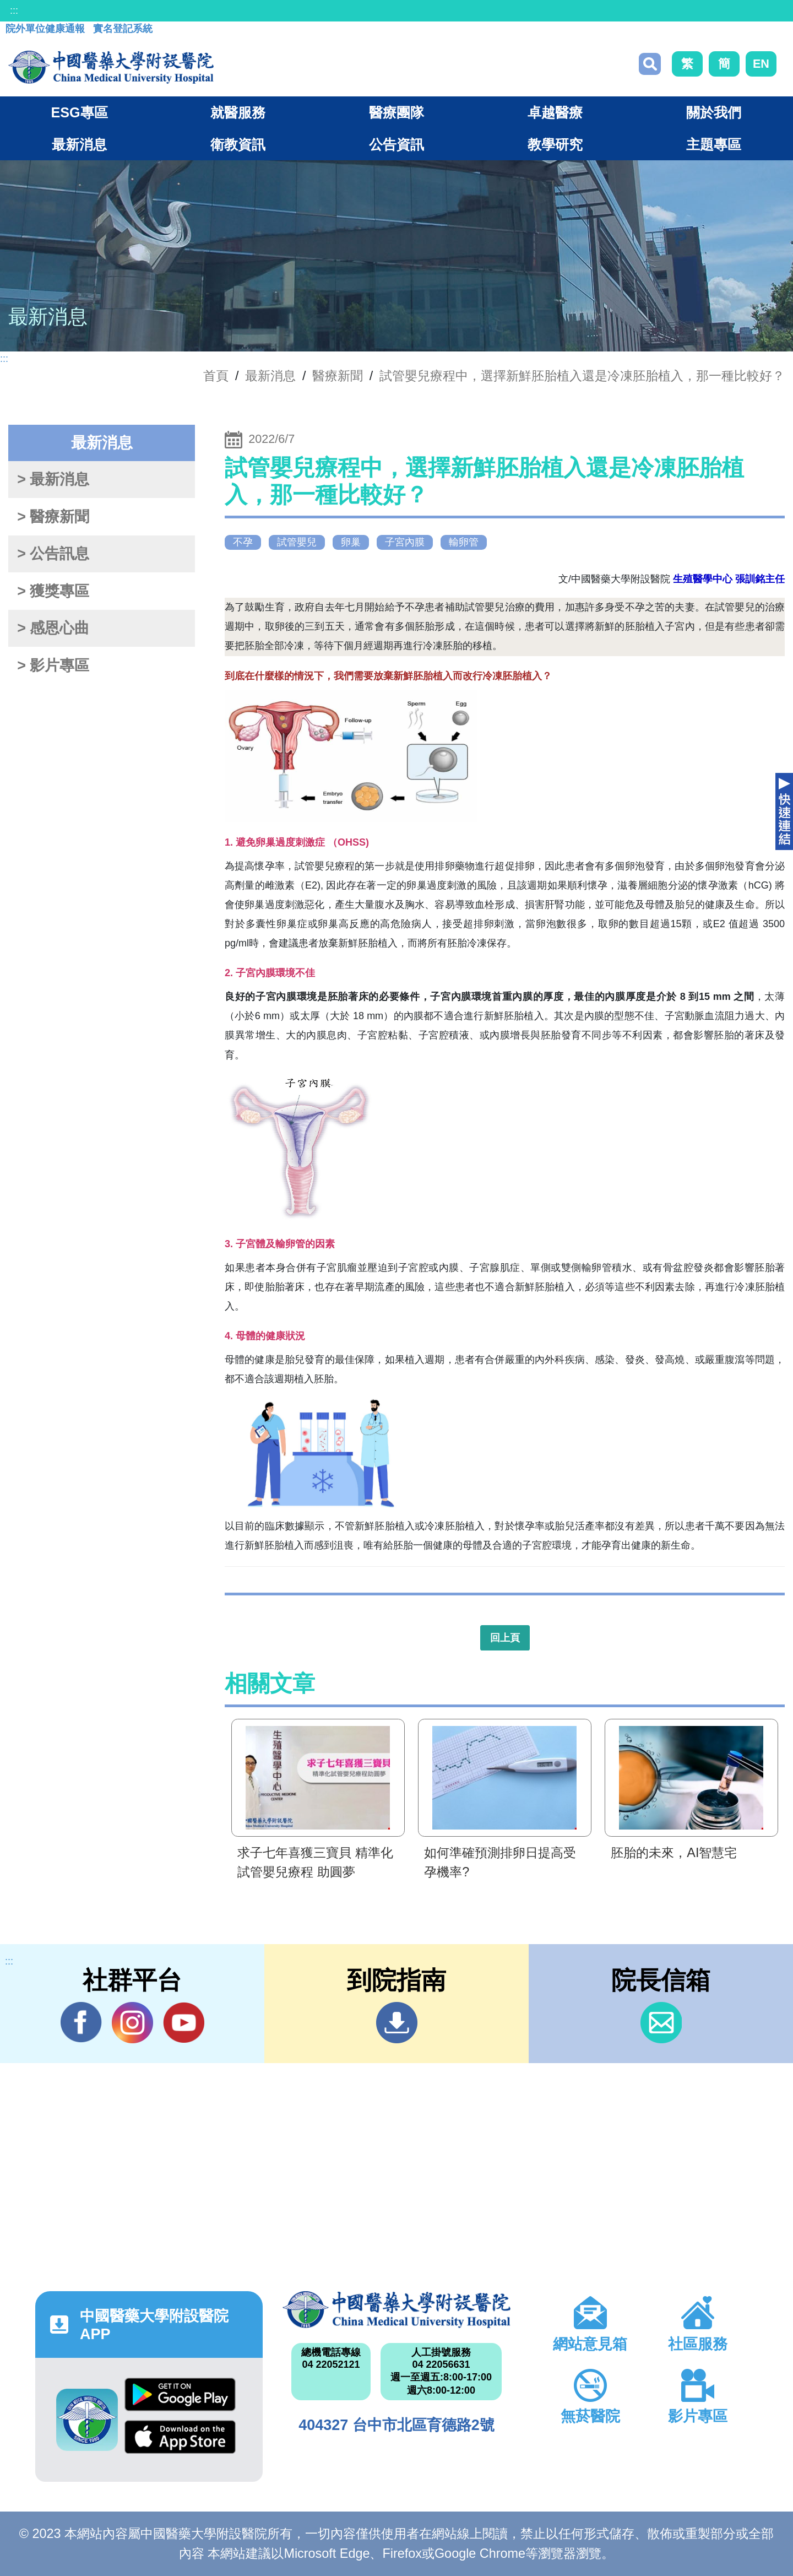 The height and width of the screenshot is (2576, 793). What do you see at coordinates (396, 2309) in the screenshot?
I see `中國醫藥大學附設醫院` at bounding box center [396, 2309].